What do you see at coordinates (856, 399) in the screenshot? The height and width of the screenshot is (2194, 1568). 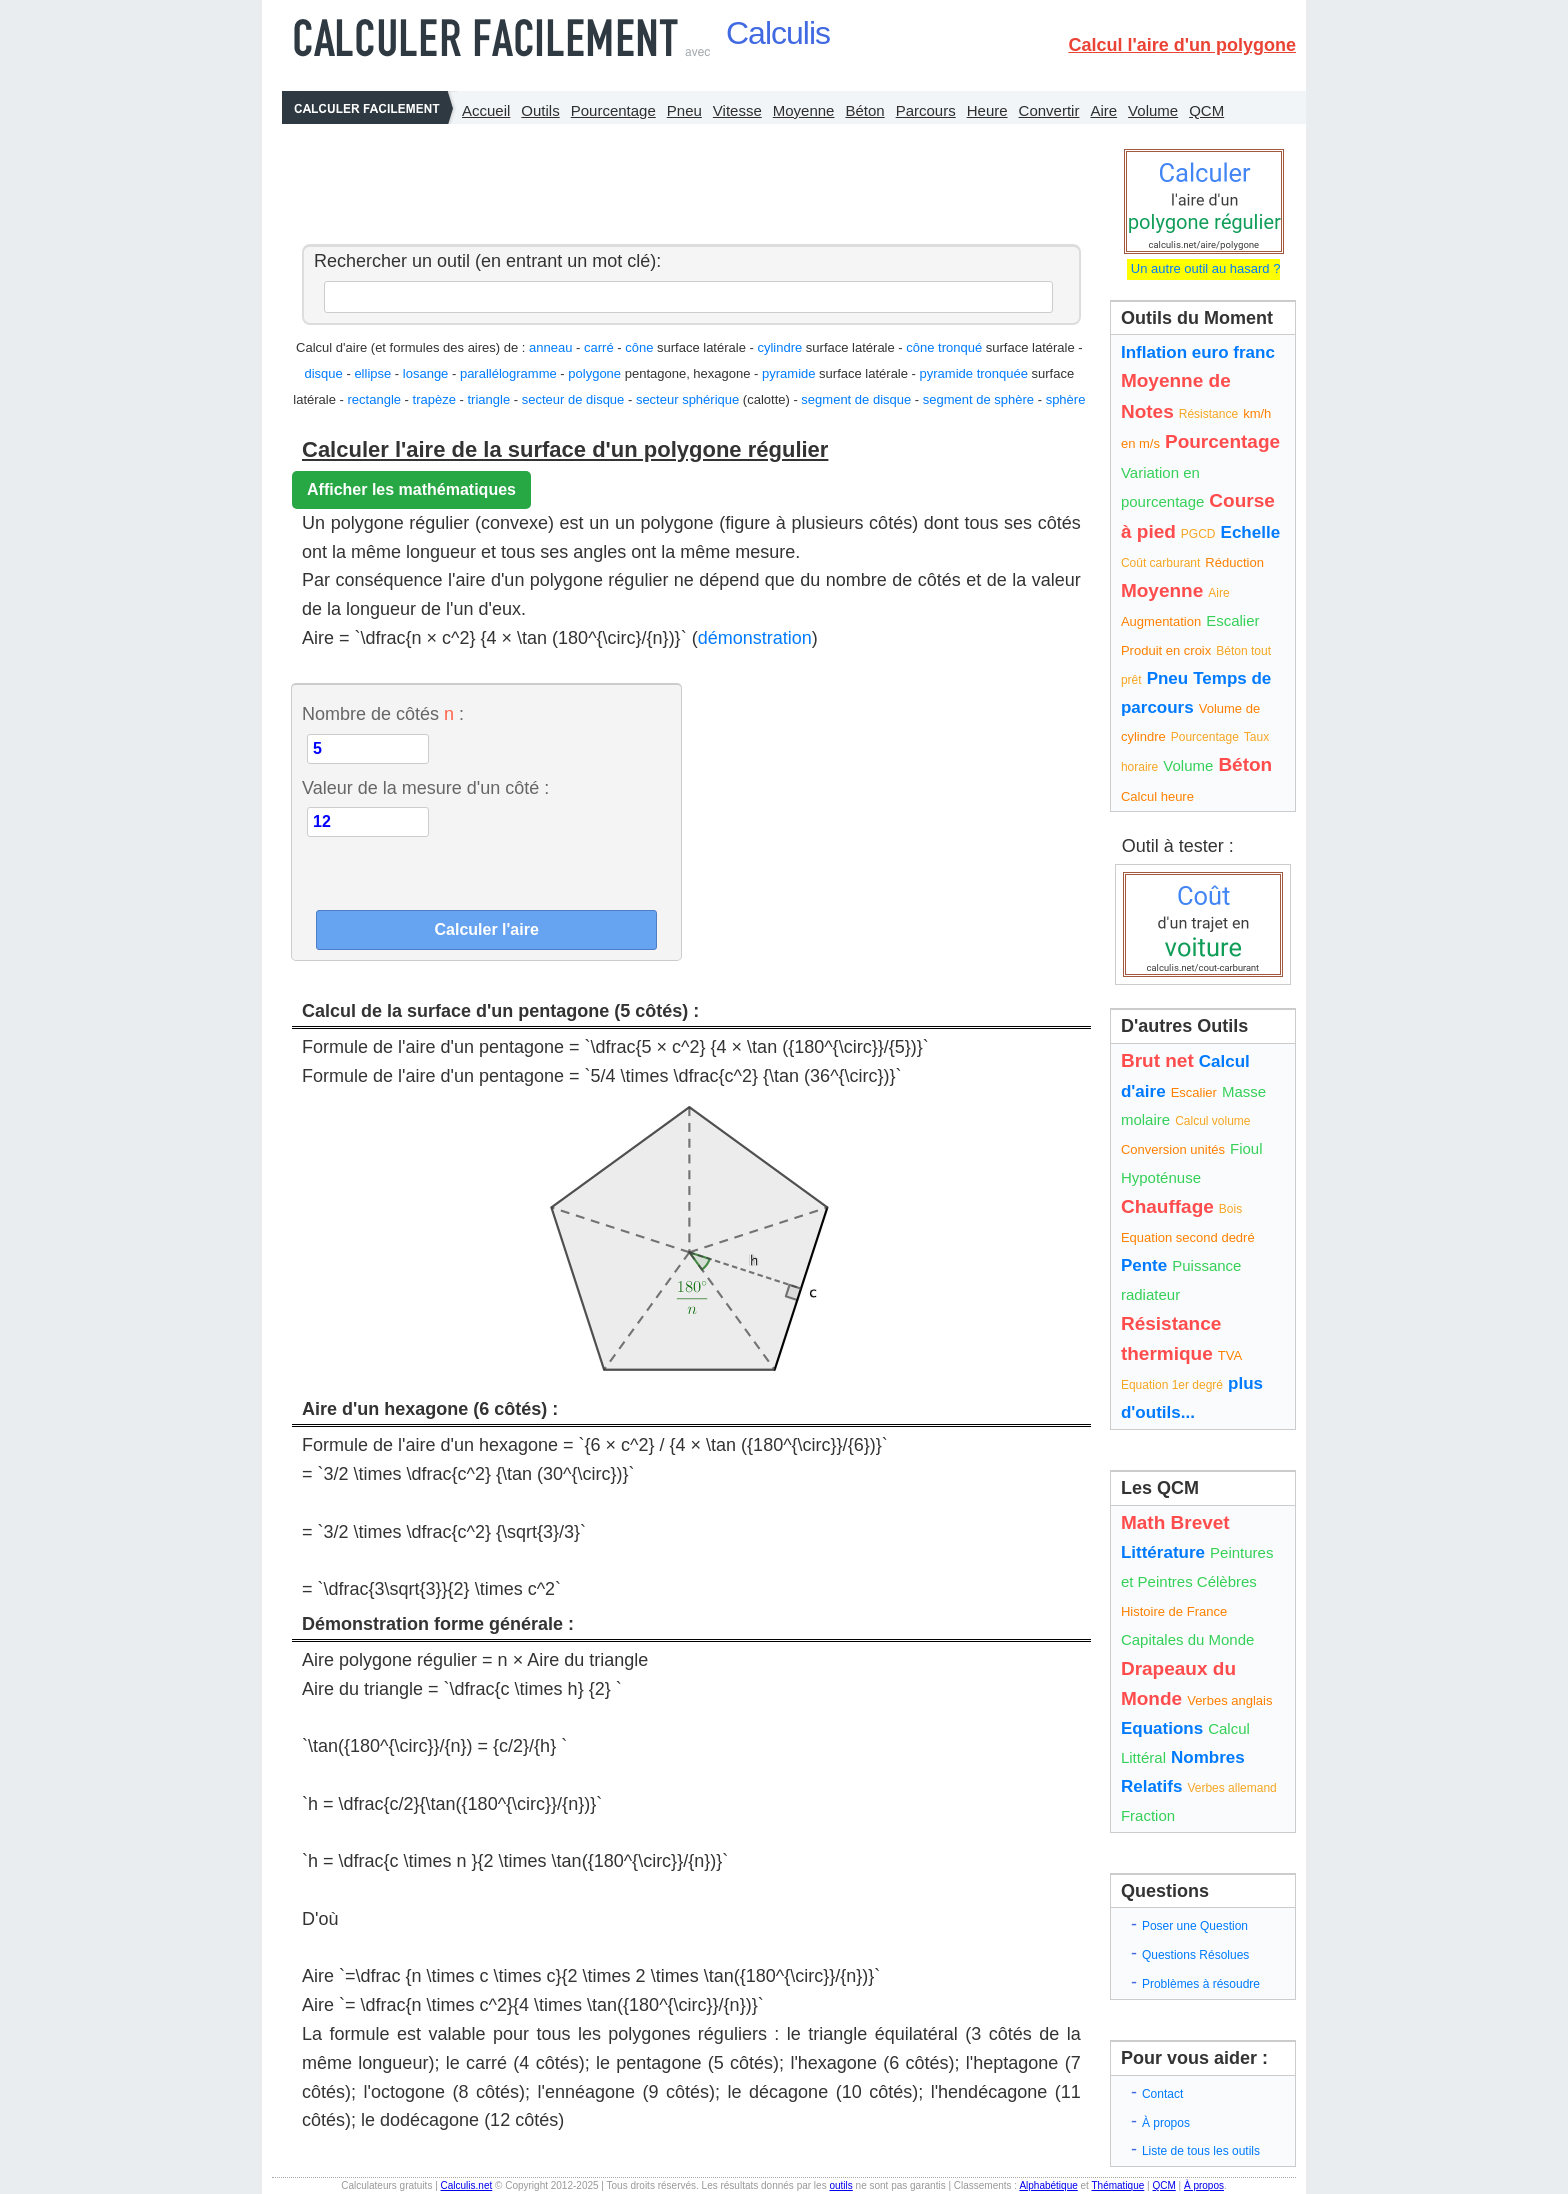 I see `segment de disque` at bounding box center [856, 399].